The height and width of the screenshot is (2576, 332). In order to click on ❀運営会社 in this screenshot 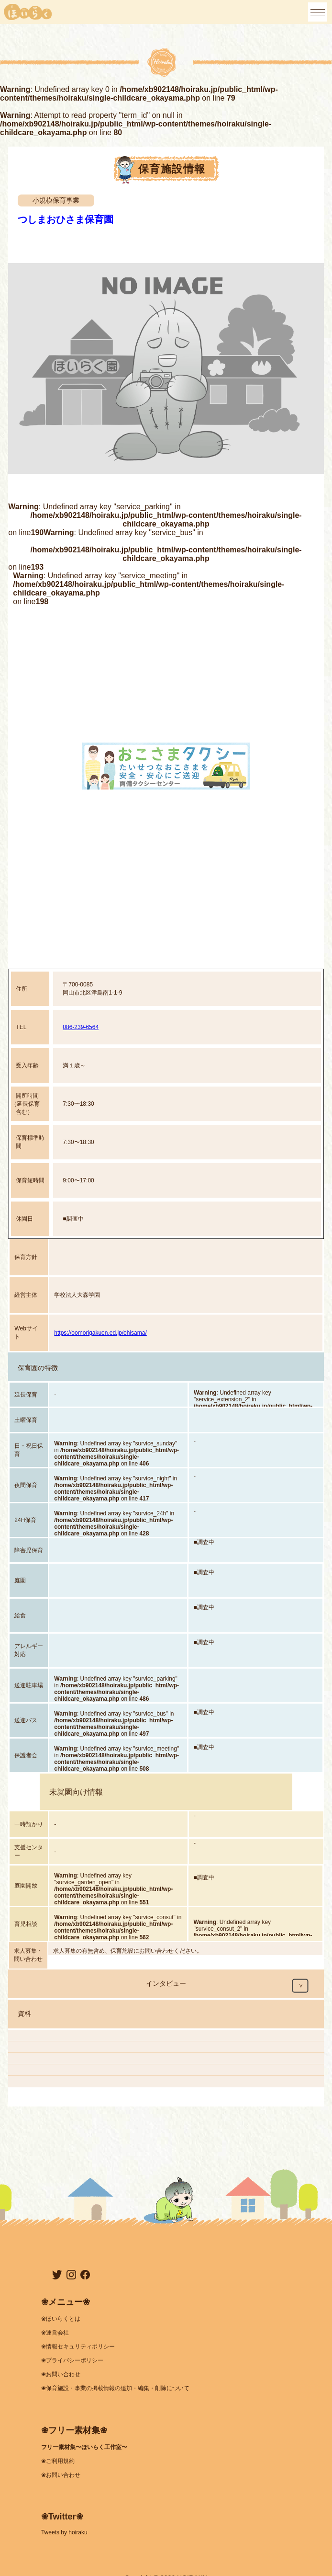, I will do `click(55, 2332)`.